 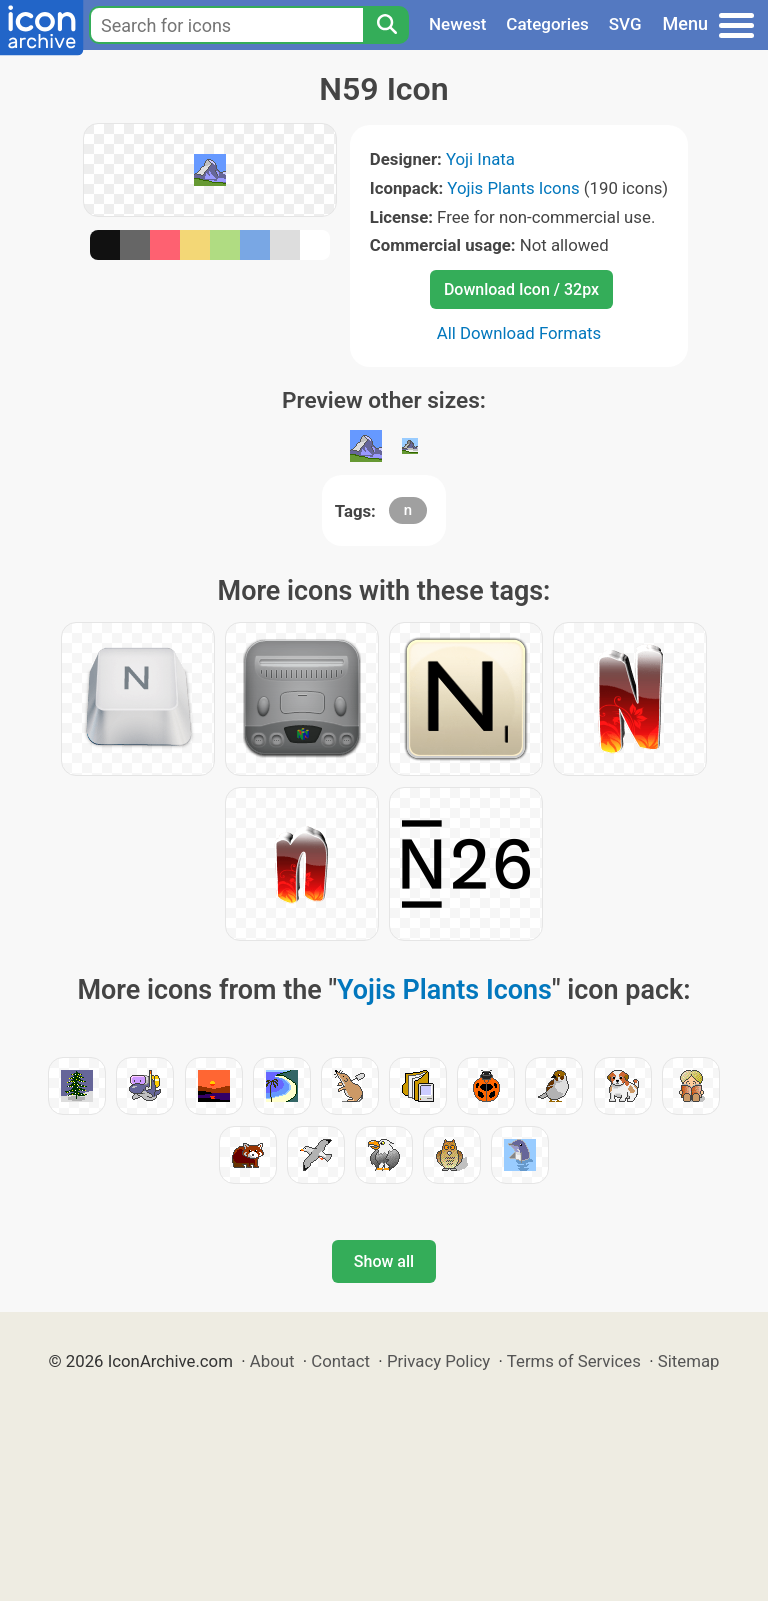 What do you see at coordinates (384, 1261) in the screenshot?
I see `Show all` at bounding box center [384, 1261].